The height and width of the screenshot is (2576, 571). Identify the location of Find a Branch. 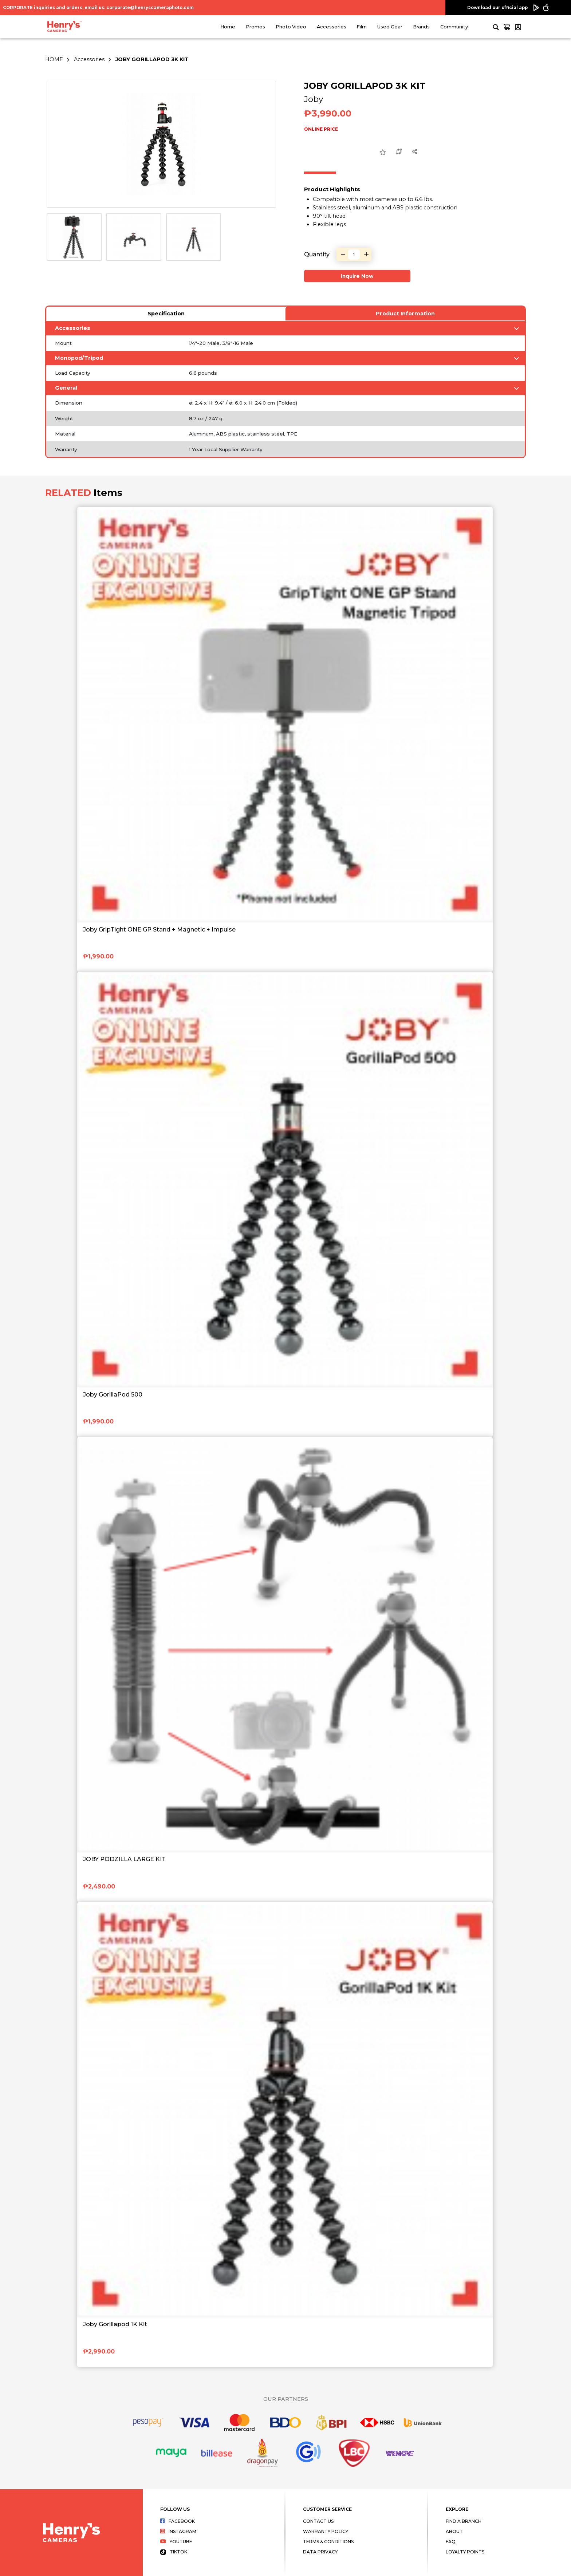
(463, 2521).